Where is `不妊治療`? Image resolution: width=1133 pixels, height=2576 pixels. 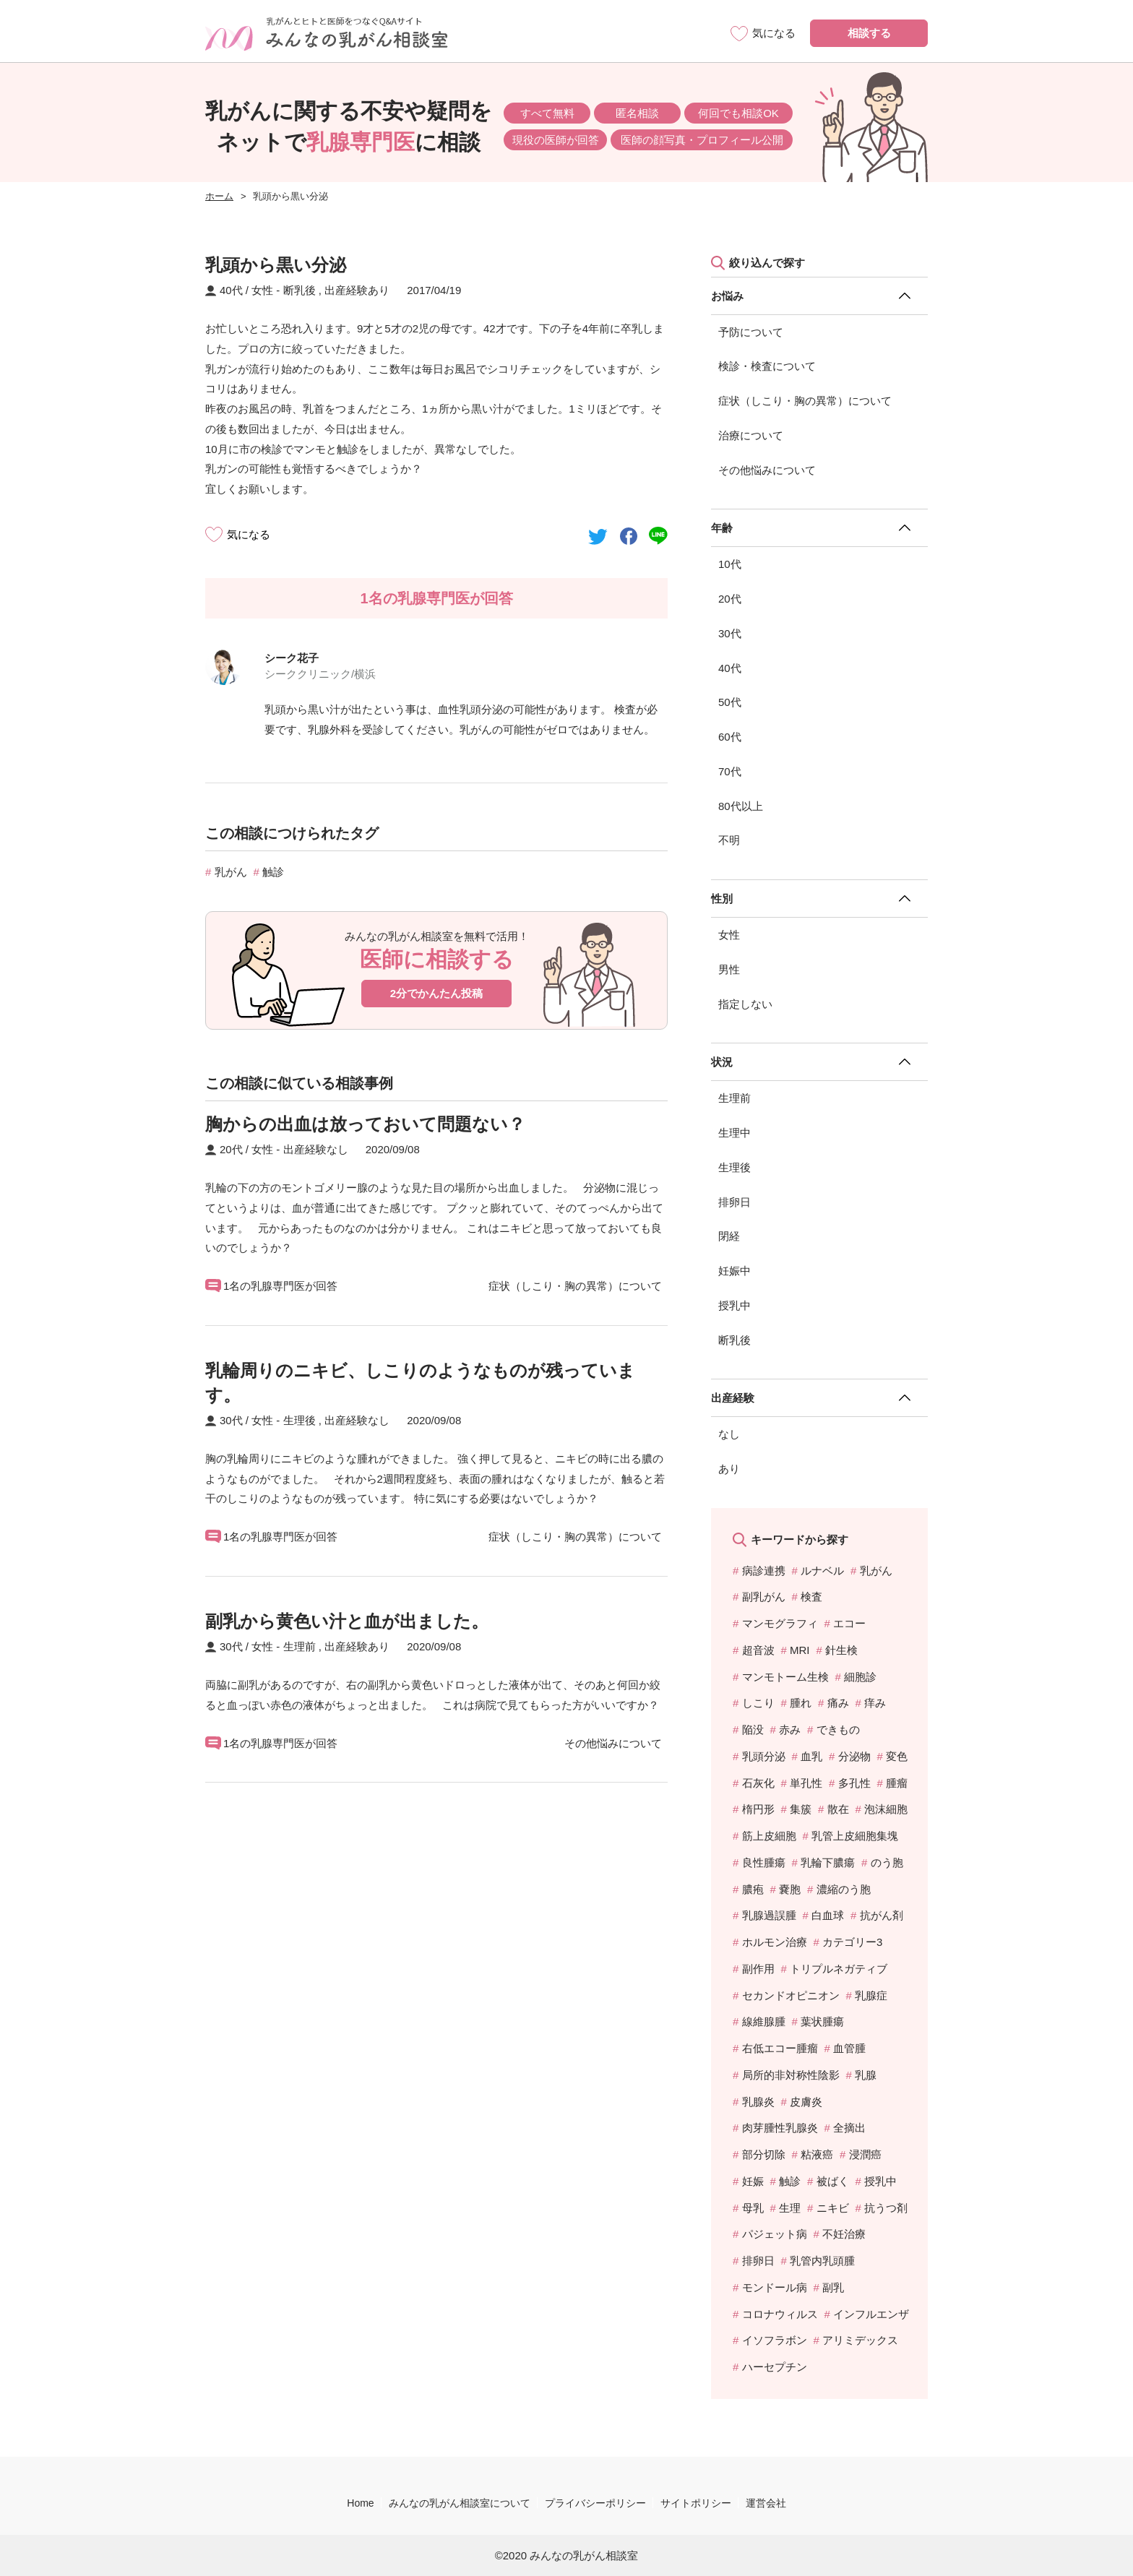
不妊治療 is located at coordinates (844, 2234).